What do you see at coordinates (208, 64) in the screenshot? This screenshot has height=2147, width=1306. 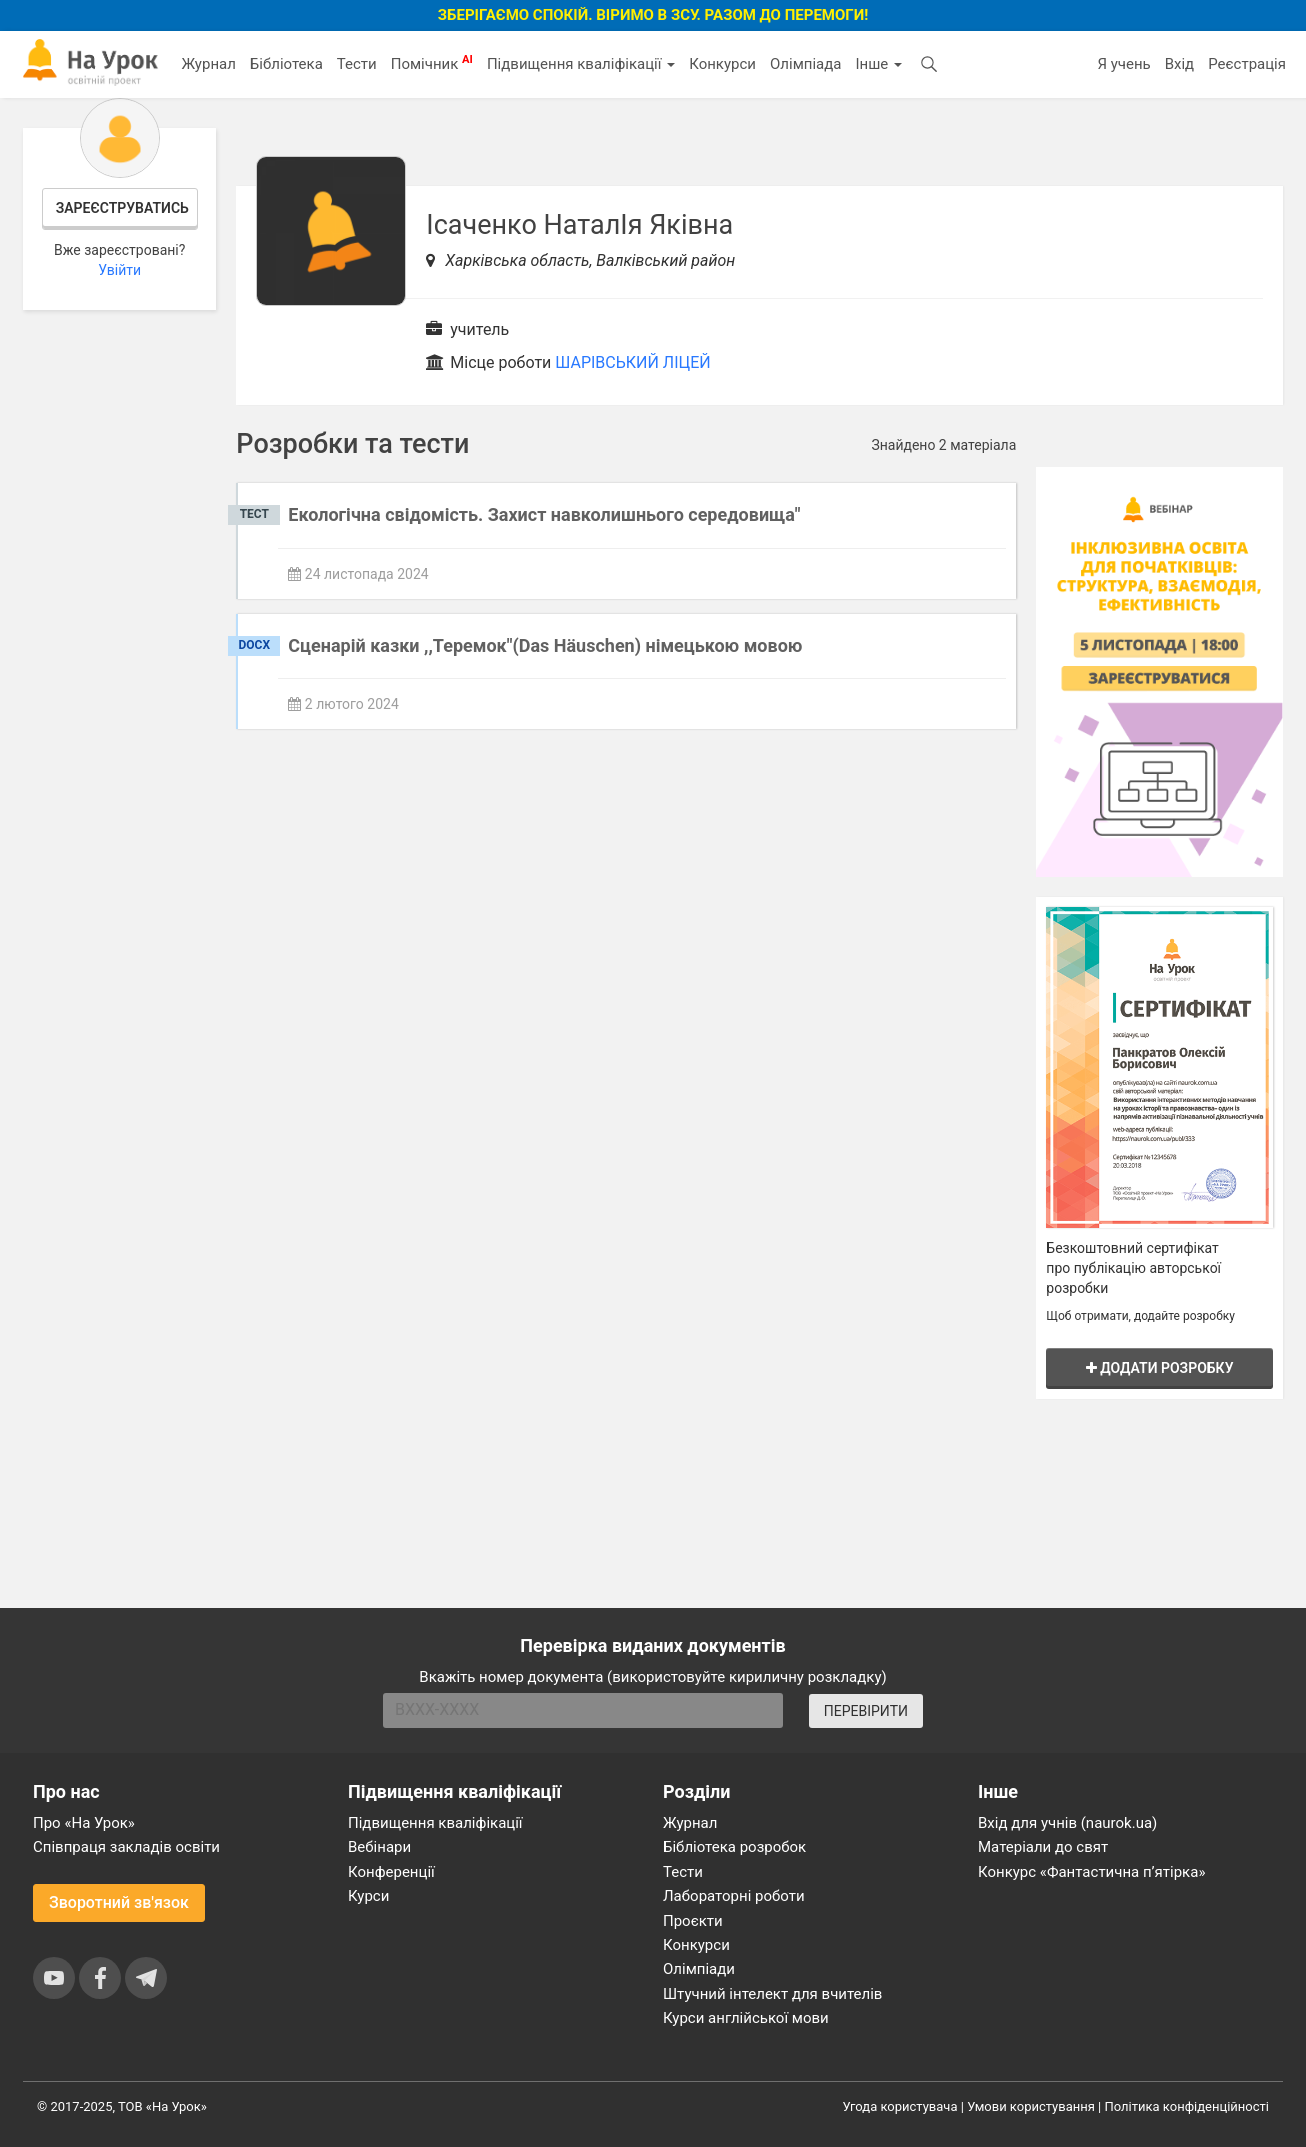 I see `Журнал` at bounding box center [208, 64].